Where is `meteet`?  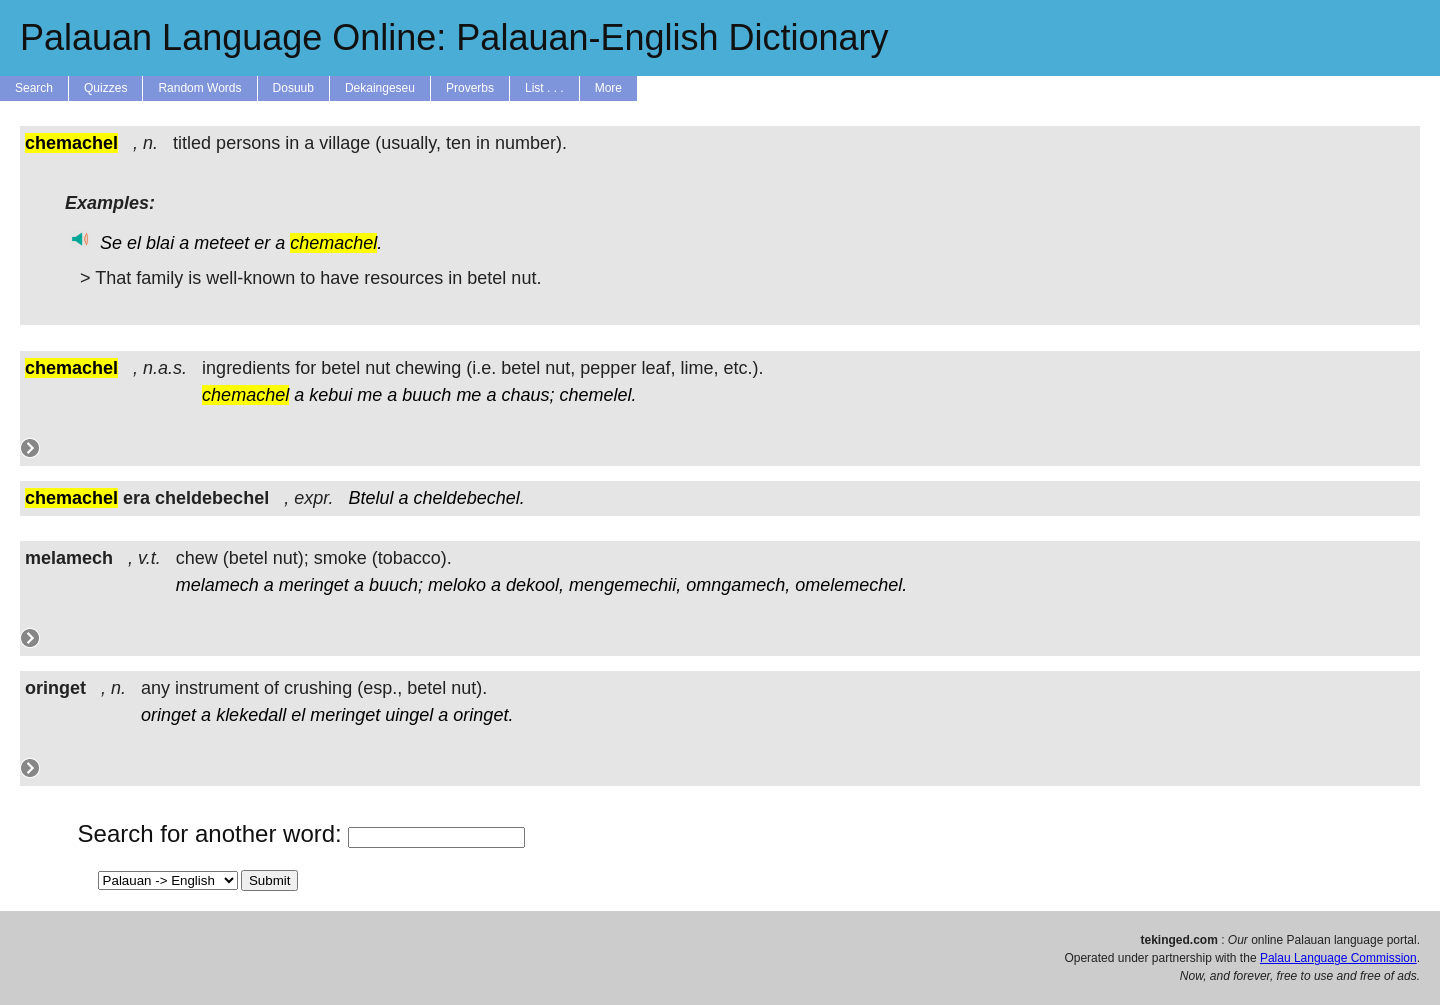
meteet is located at coordinates (221, 243).